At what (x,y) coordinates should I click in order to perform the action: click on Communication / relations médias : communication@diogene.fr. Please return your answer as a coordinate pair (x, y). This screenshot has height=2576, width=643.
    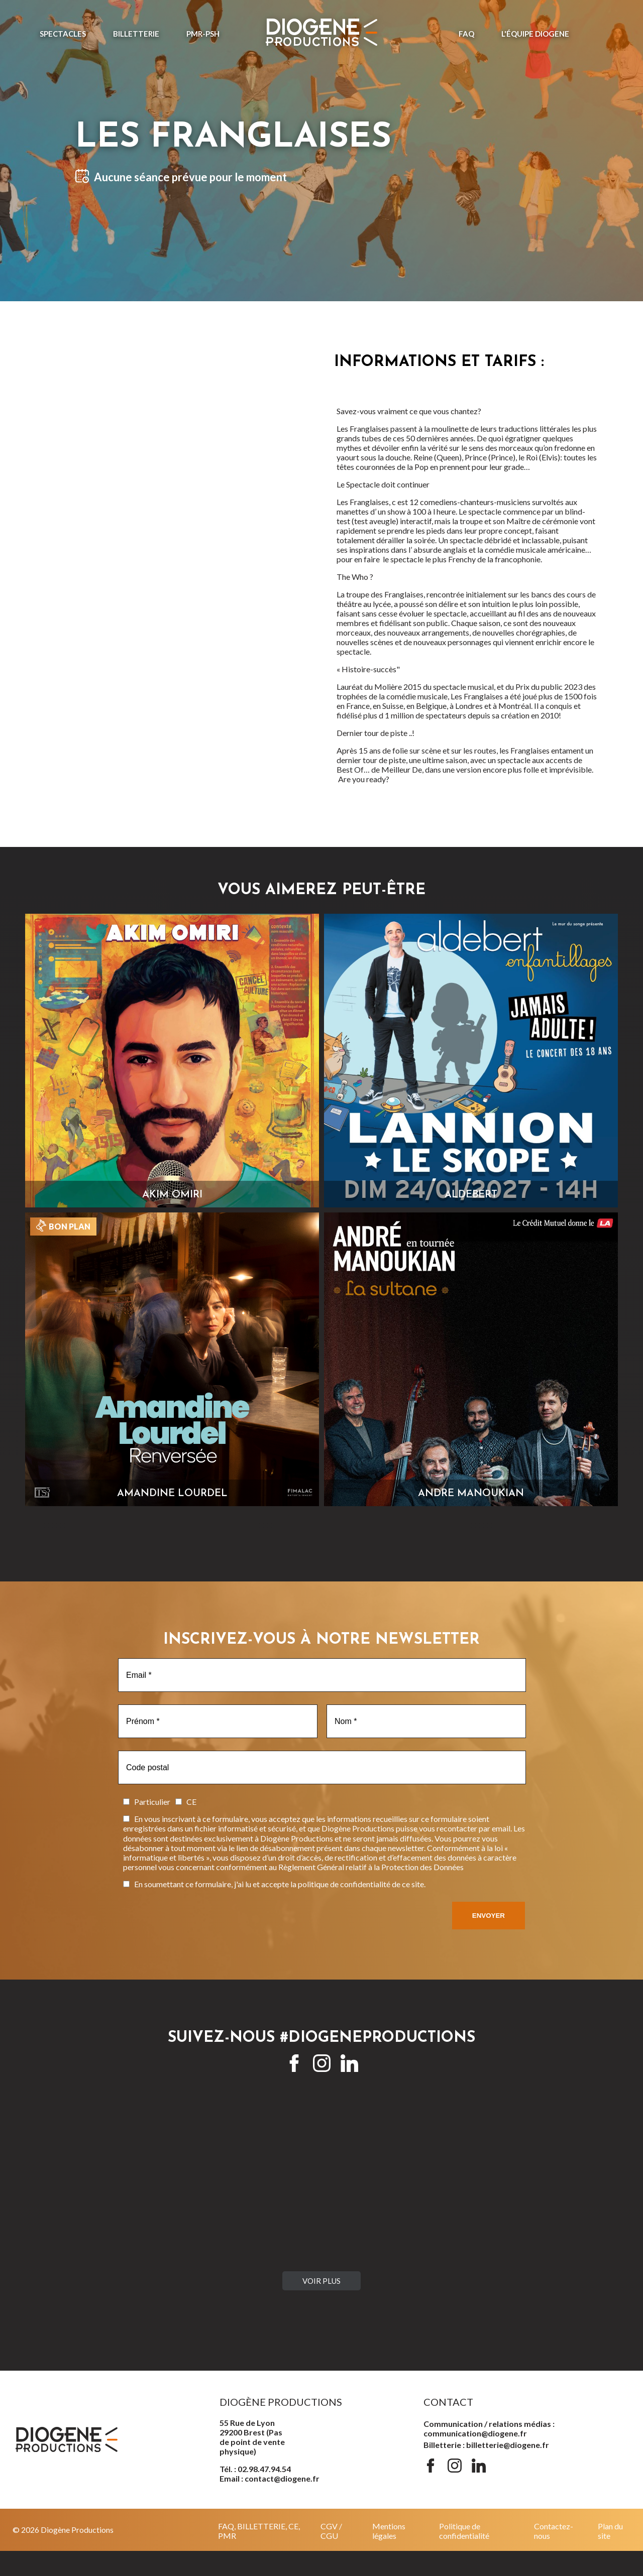
    Looking at the image, I should click on (489, 2428).